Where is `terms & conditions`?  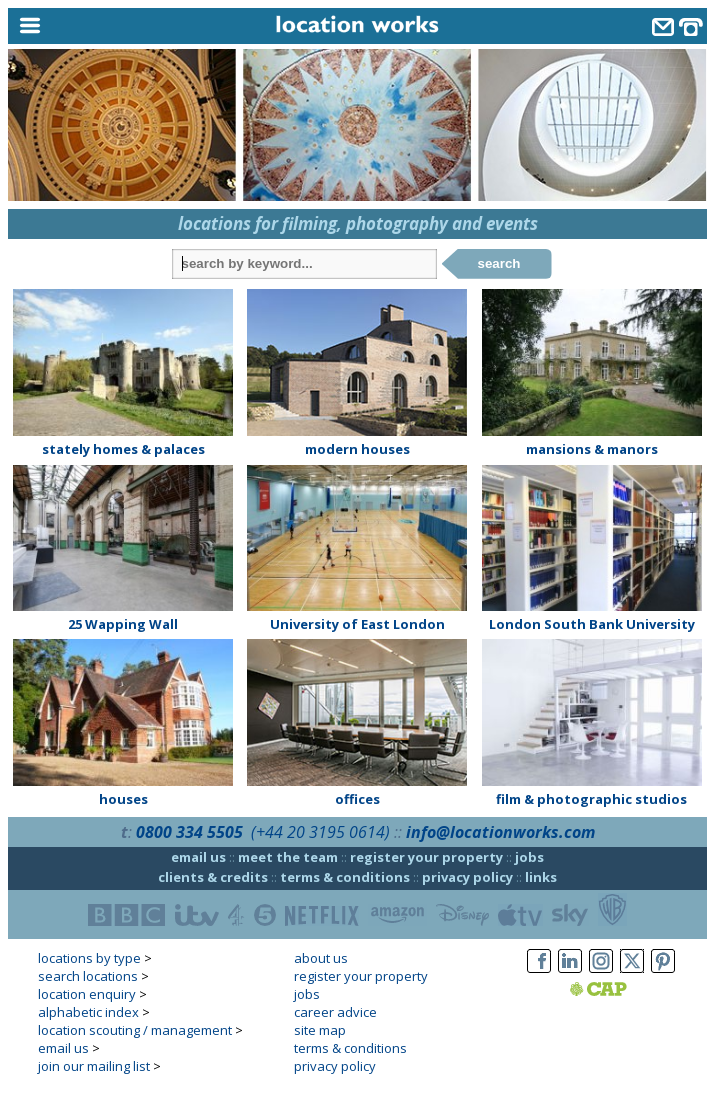 terms & conditions is located at coordinates (345, 877).